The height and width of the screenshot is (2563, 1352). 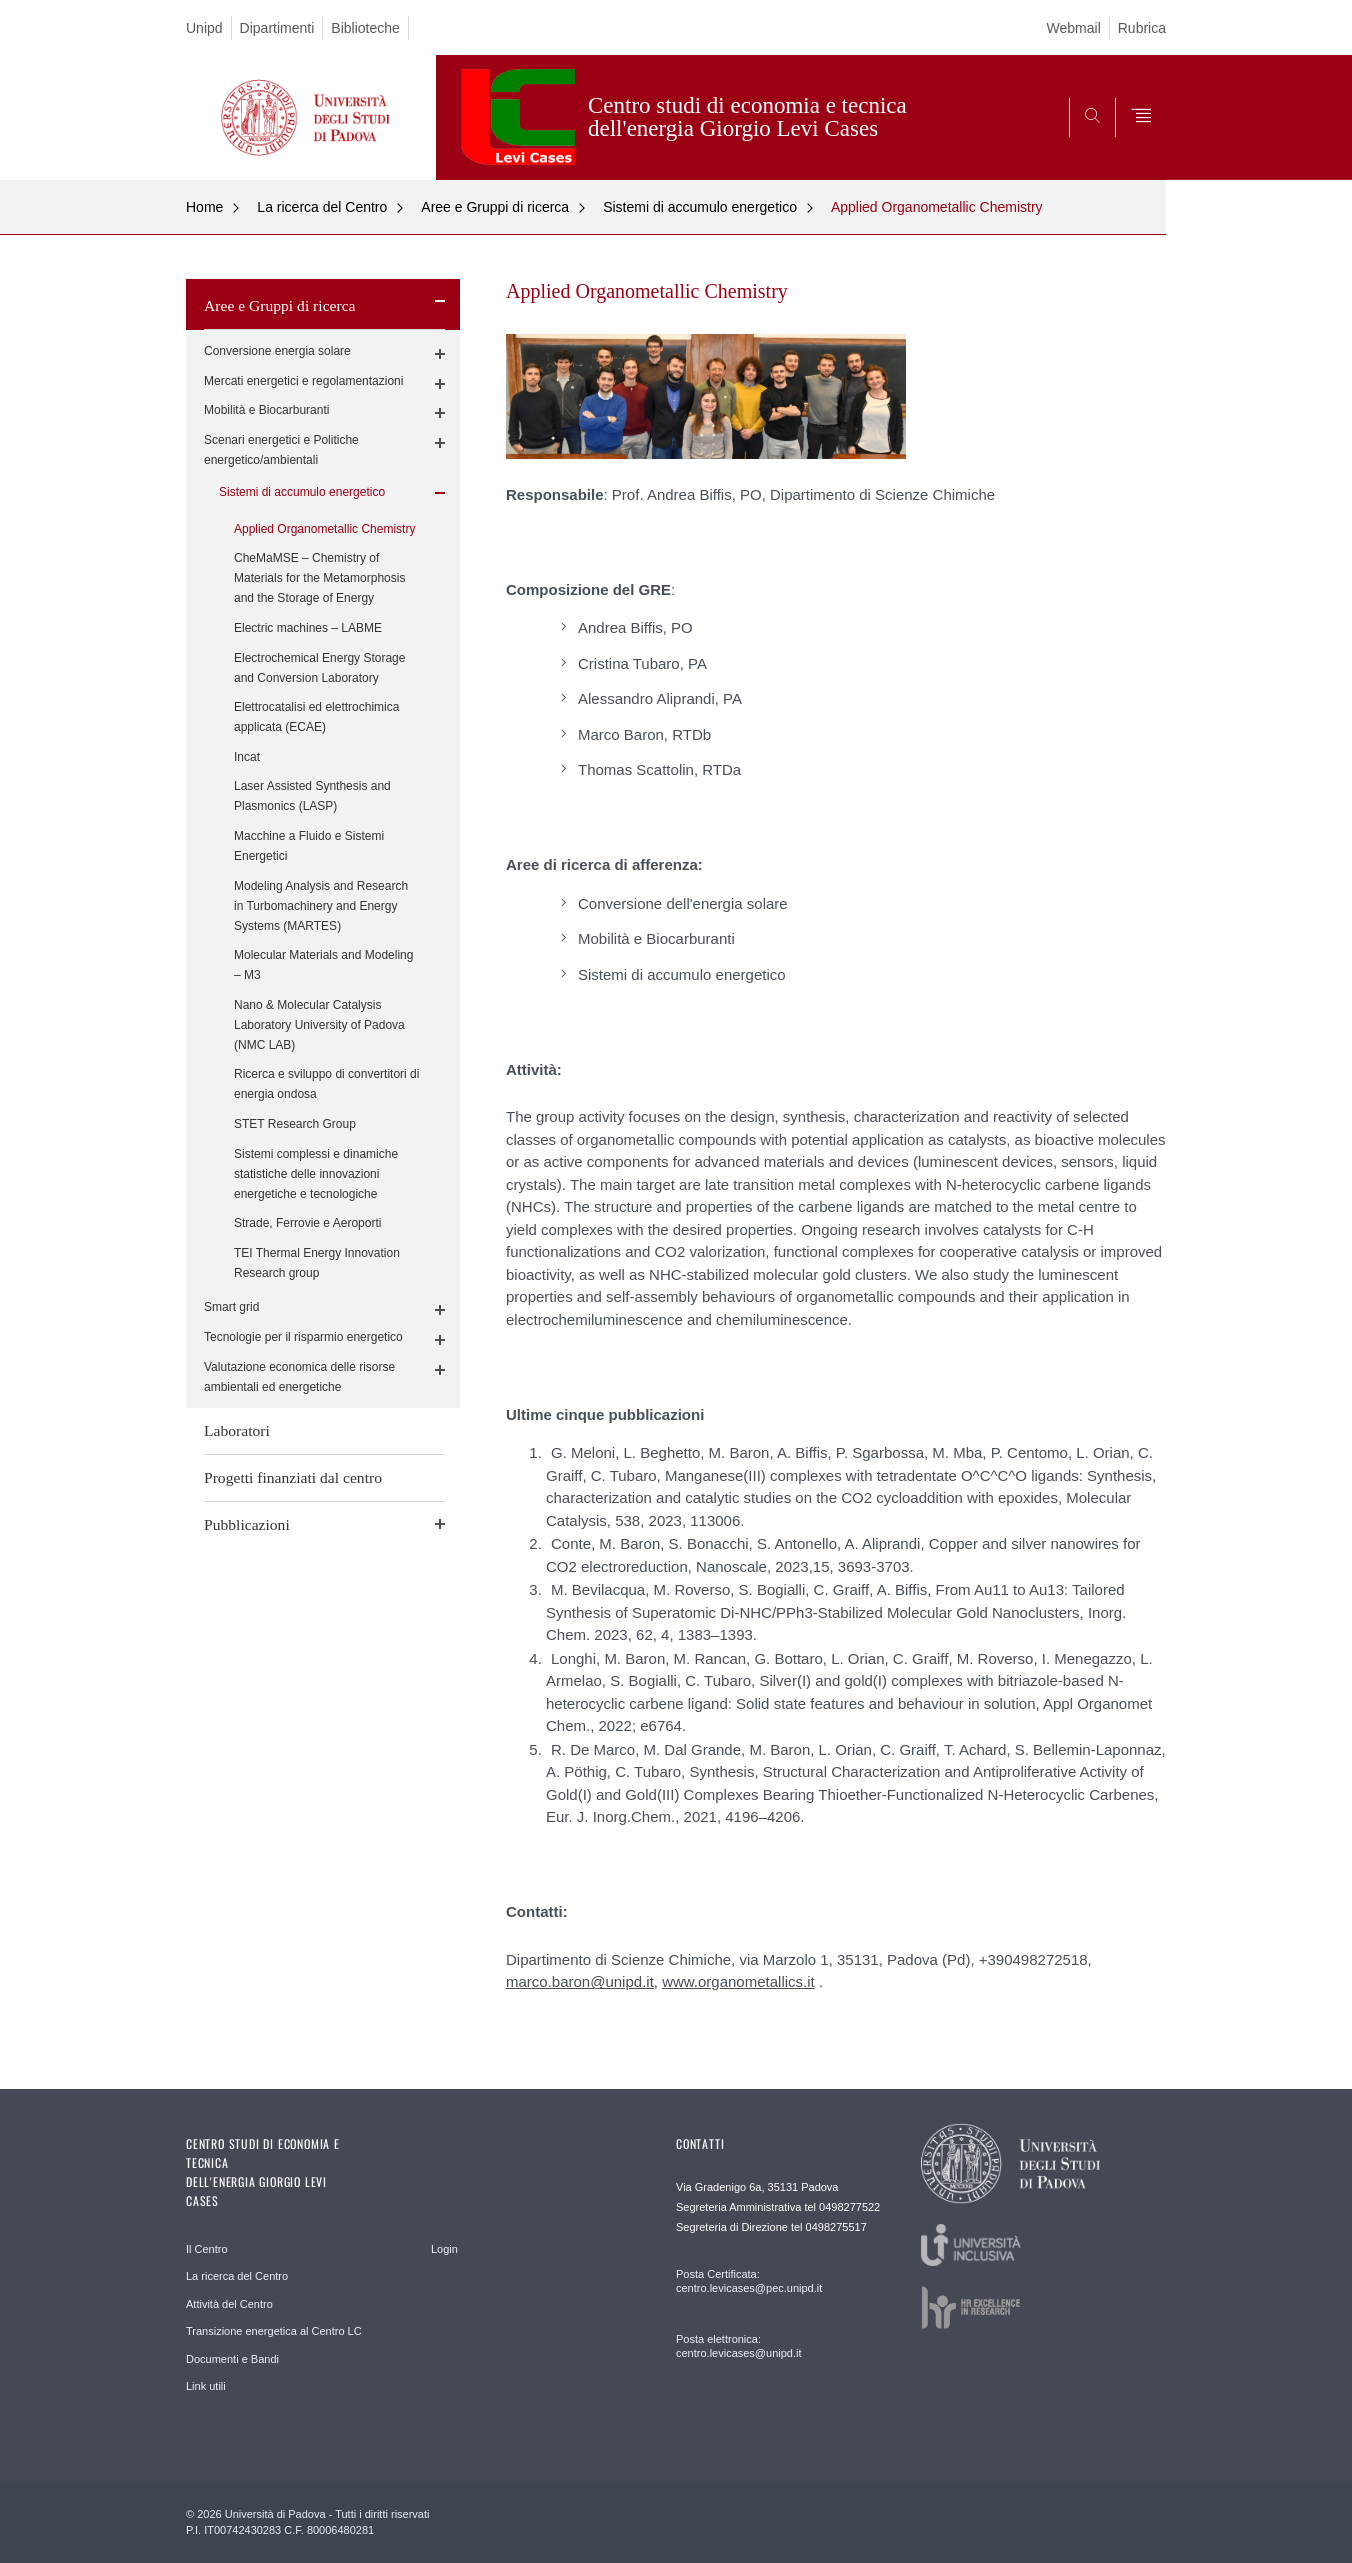 I want to click on Posta Certificata: centro.levicases@pec.unipd.it, so click(x=749, y=2281).